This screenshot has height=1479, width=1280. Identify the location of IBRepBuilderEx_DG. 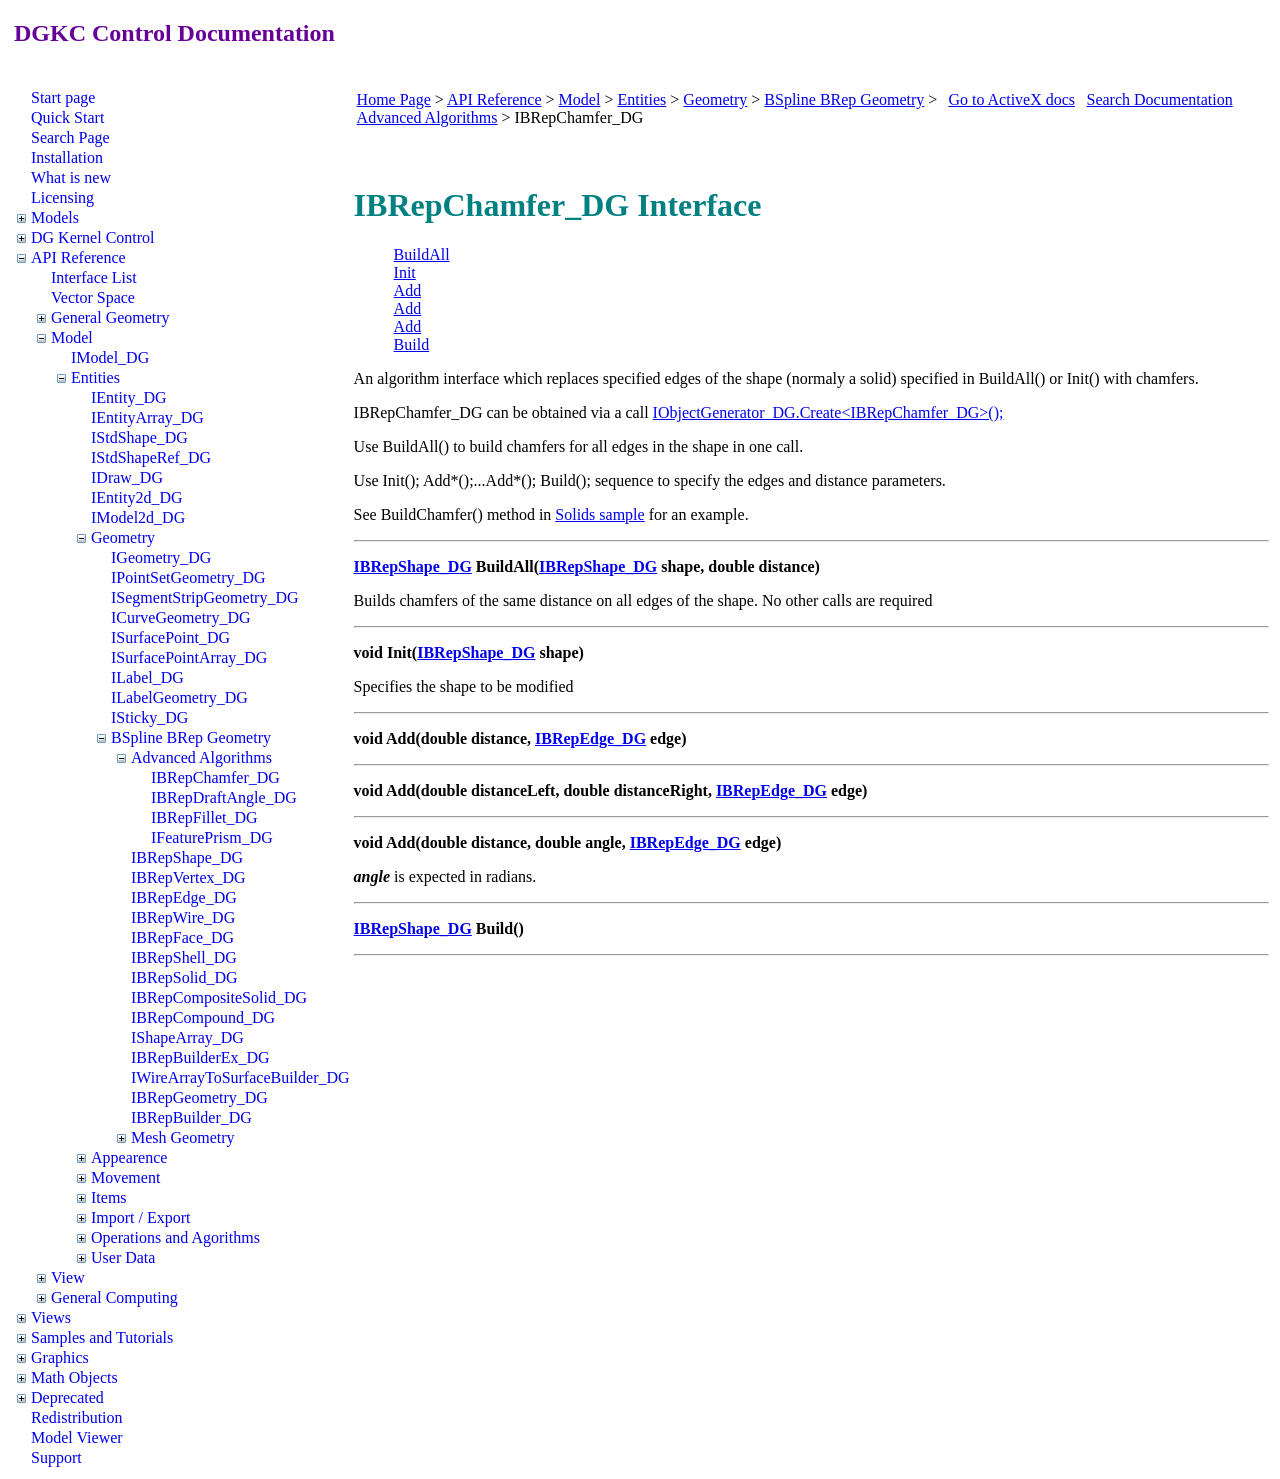
(200, 1057).